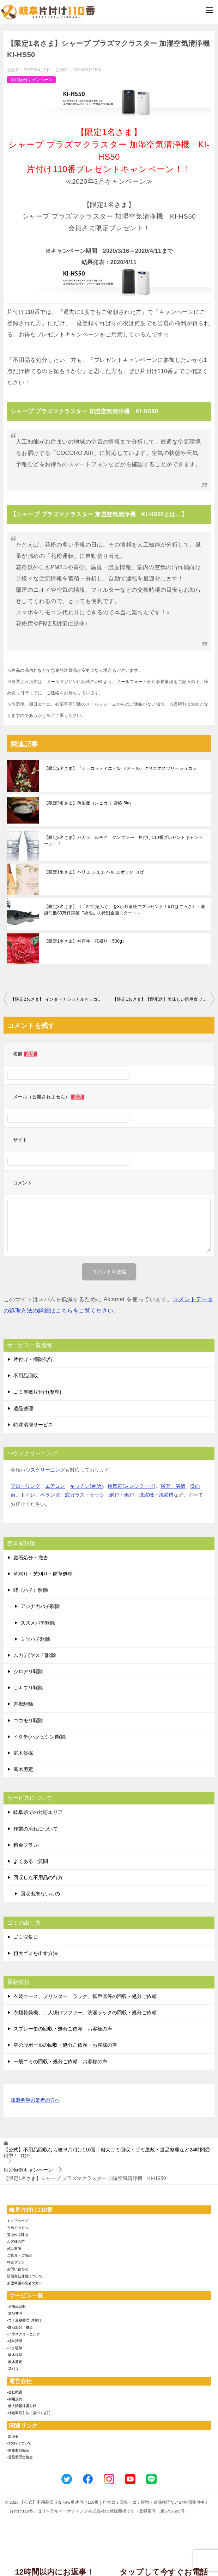 This screenshot has height=2576, width=218. What do you see at coordinates (25, 1375) in the screenshot?
I see `不用品回収` at bounding box center [25, 1375].